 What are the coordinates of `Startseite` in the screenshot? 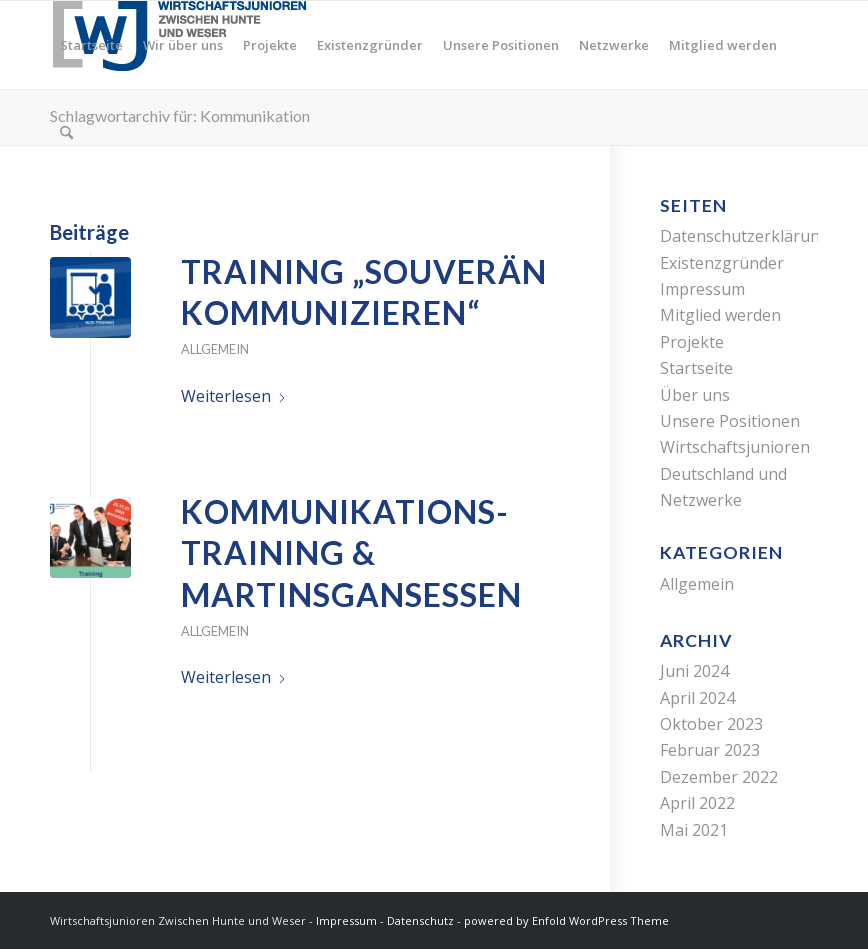 It's located at (696, 368).